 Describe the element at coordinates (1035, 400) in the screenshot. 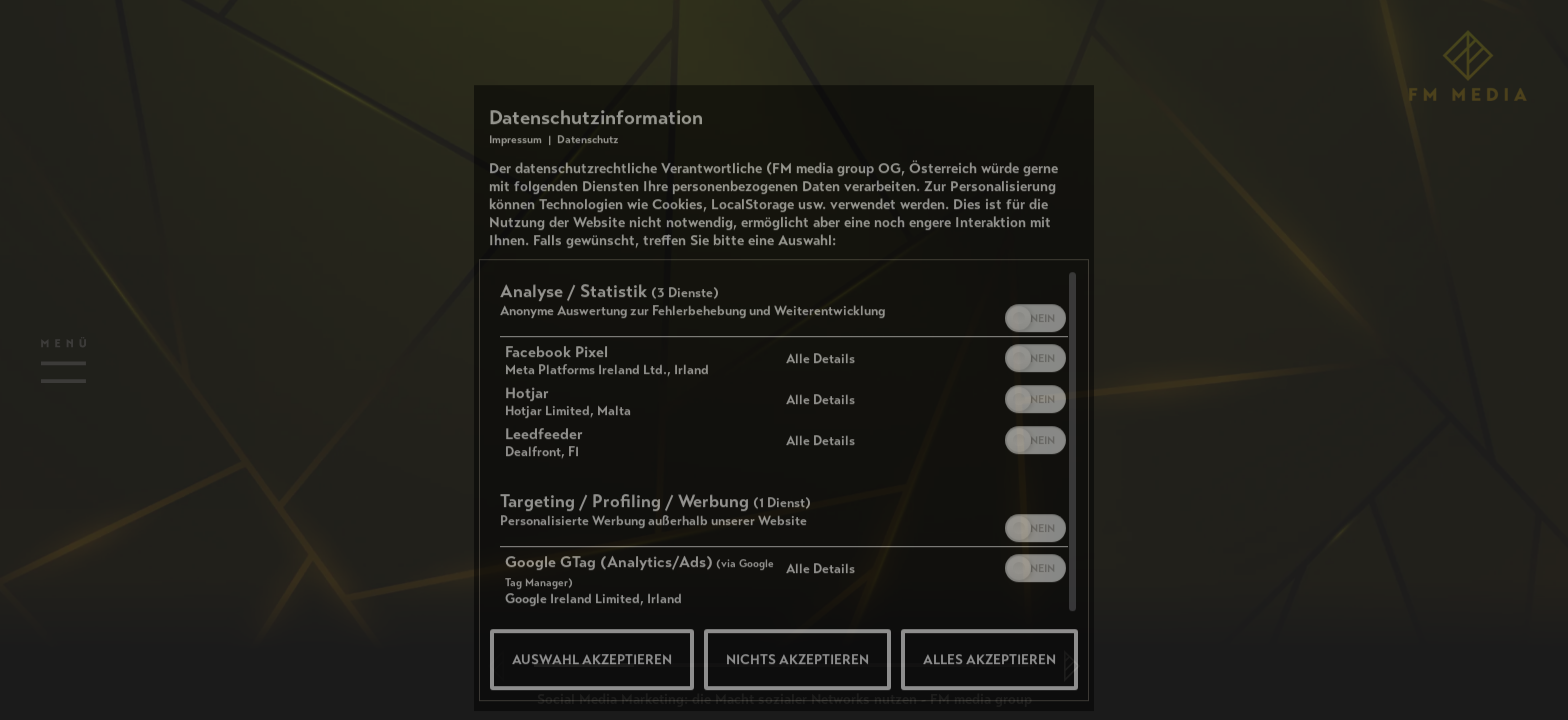

I see `[switch]` at that location.